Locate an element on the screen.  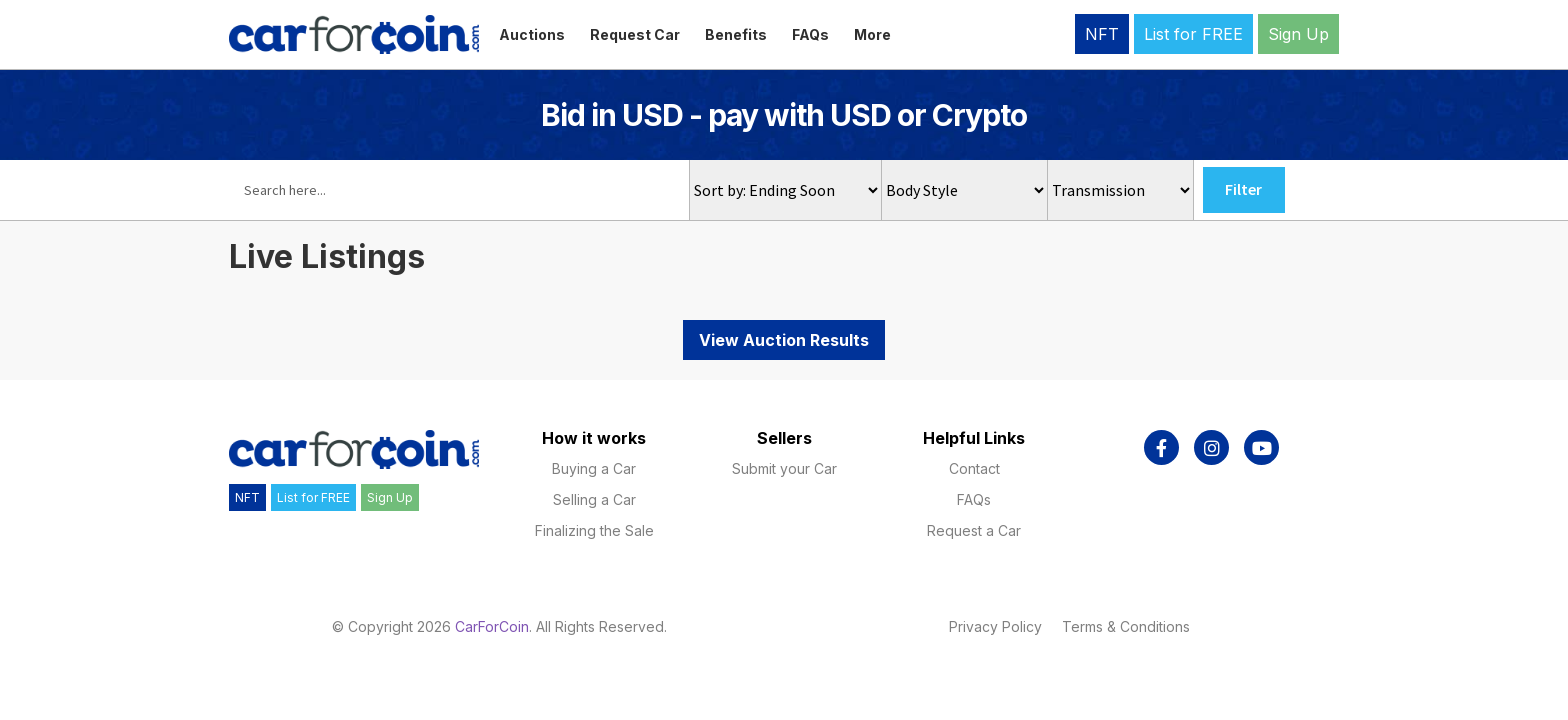
Privacy Policy is located at coordinates (995, 626).